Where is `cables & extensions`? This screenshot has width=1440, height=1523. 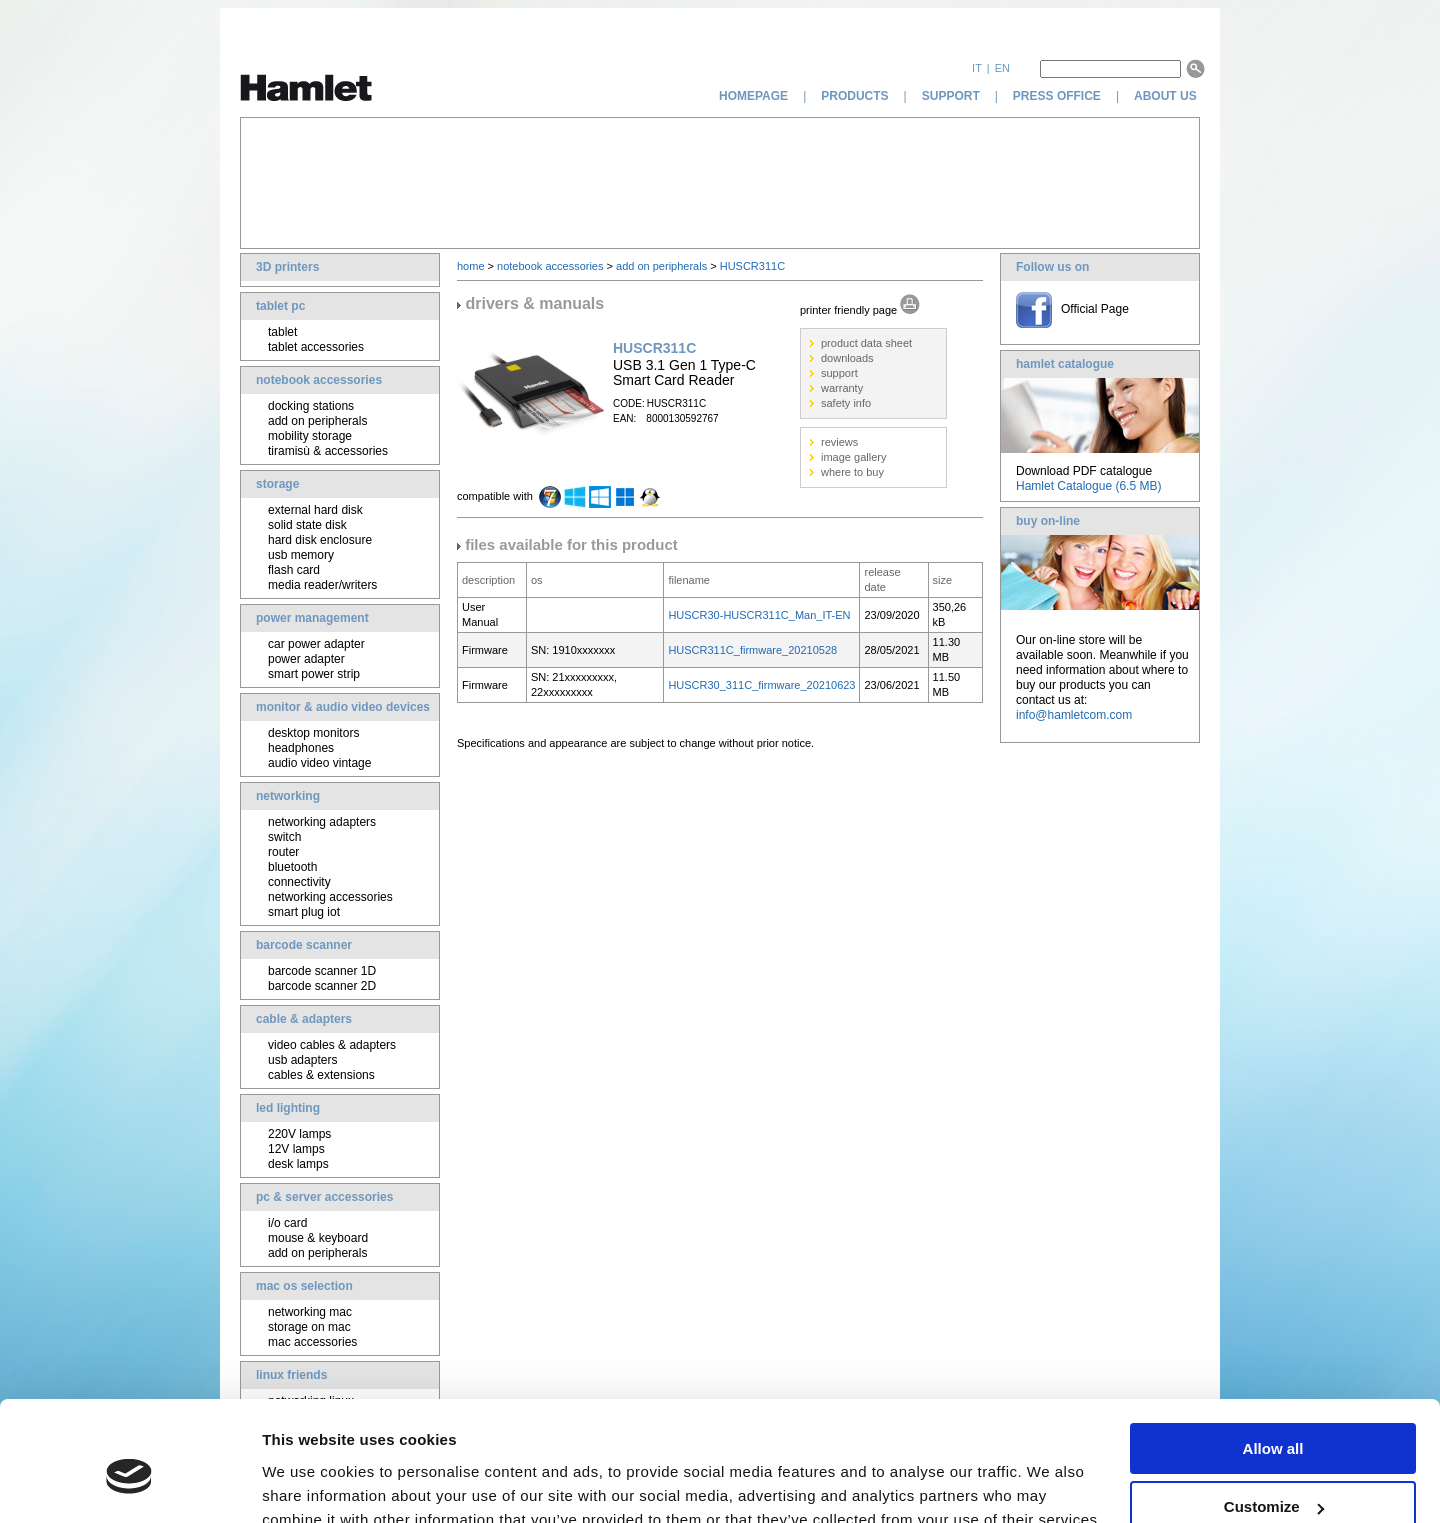
cables & extensions is located at coordinates (321, 1075).